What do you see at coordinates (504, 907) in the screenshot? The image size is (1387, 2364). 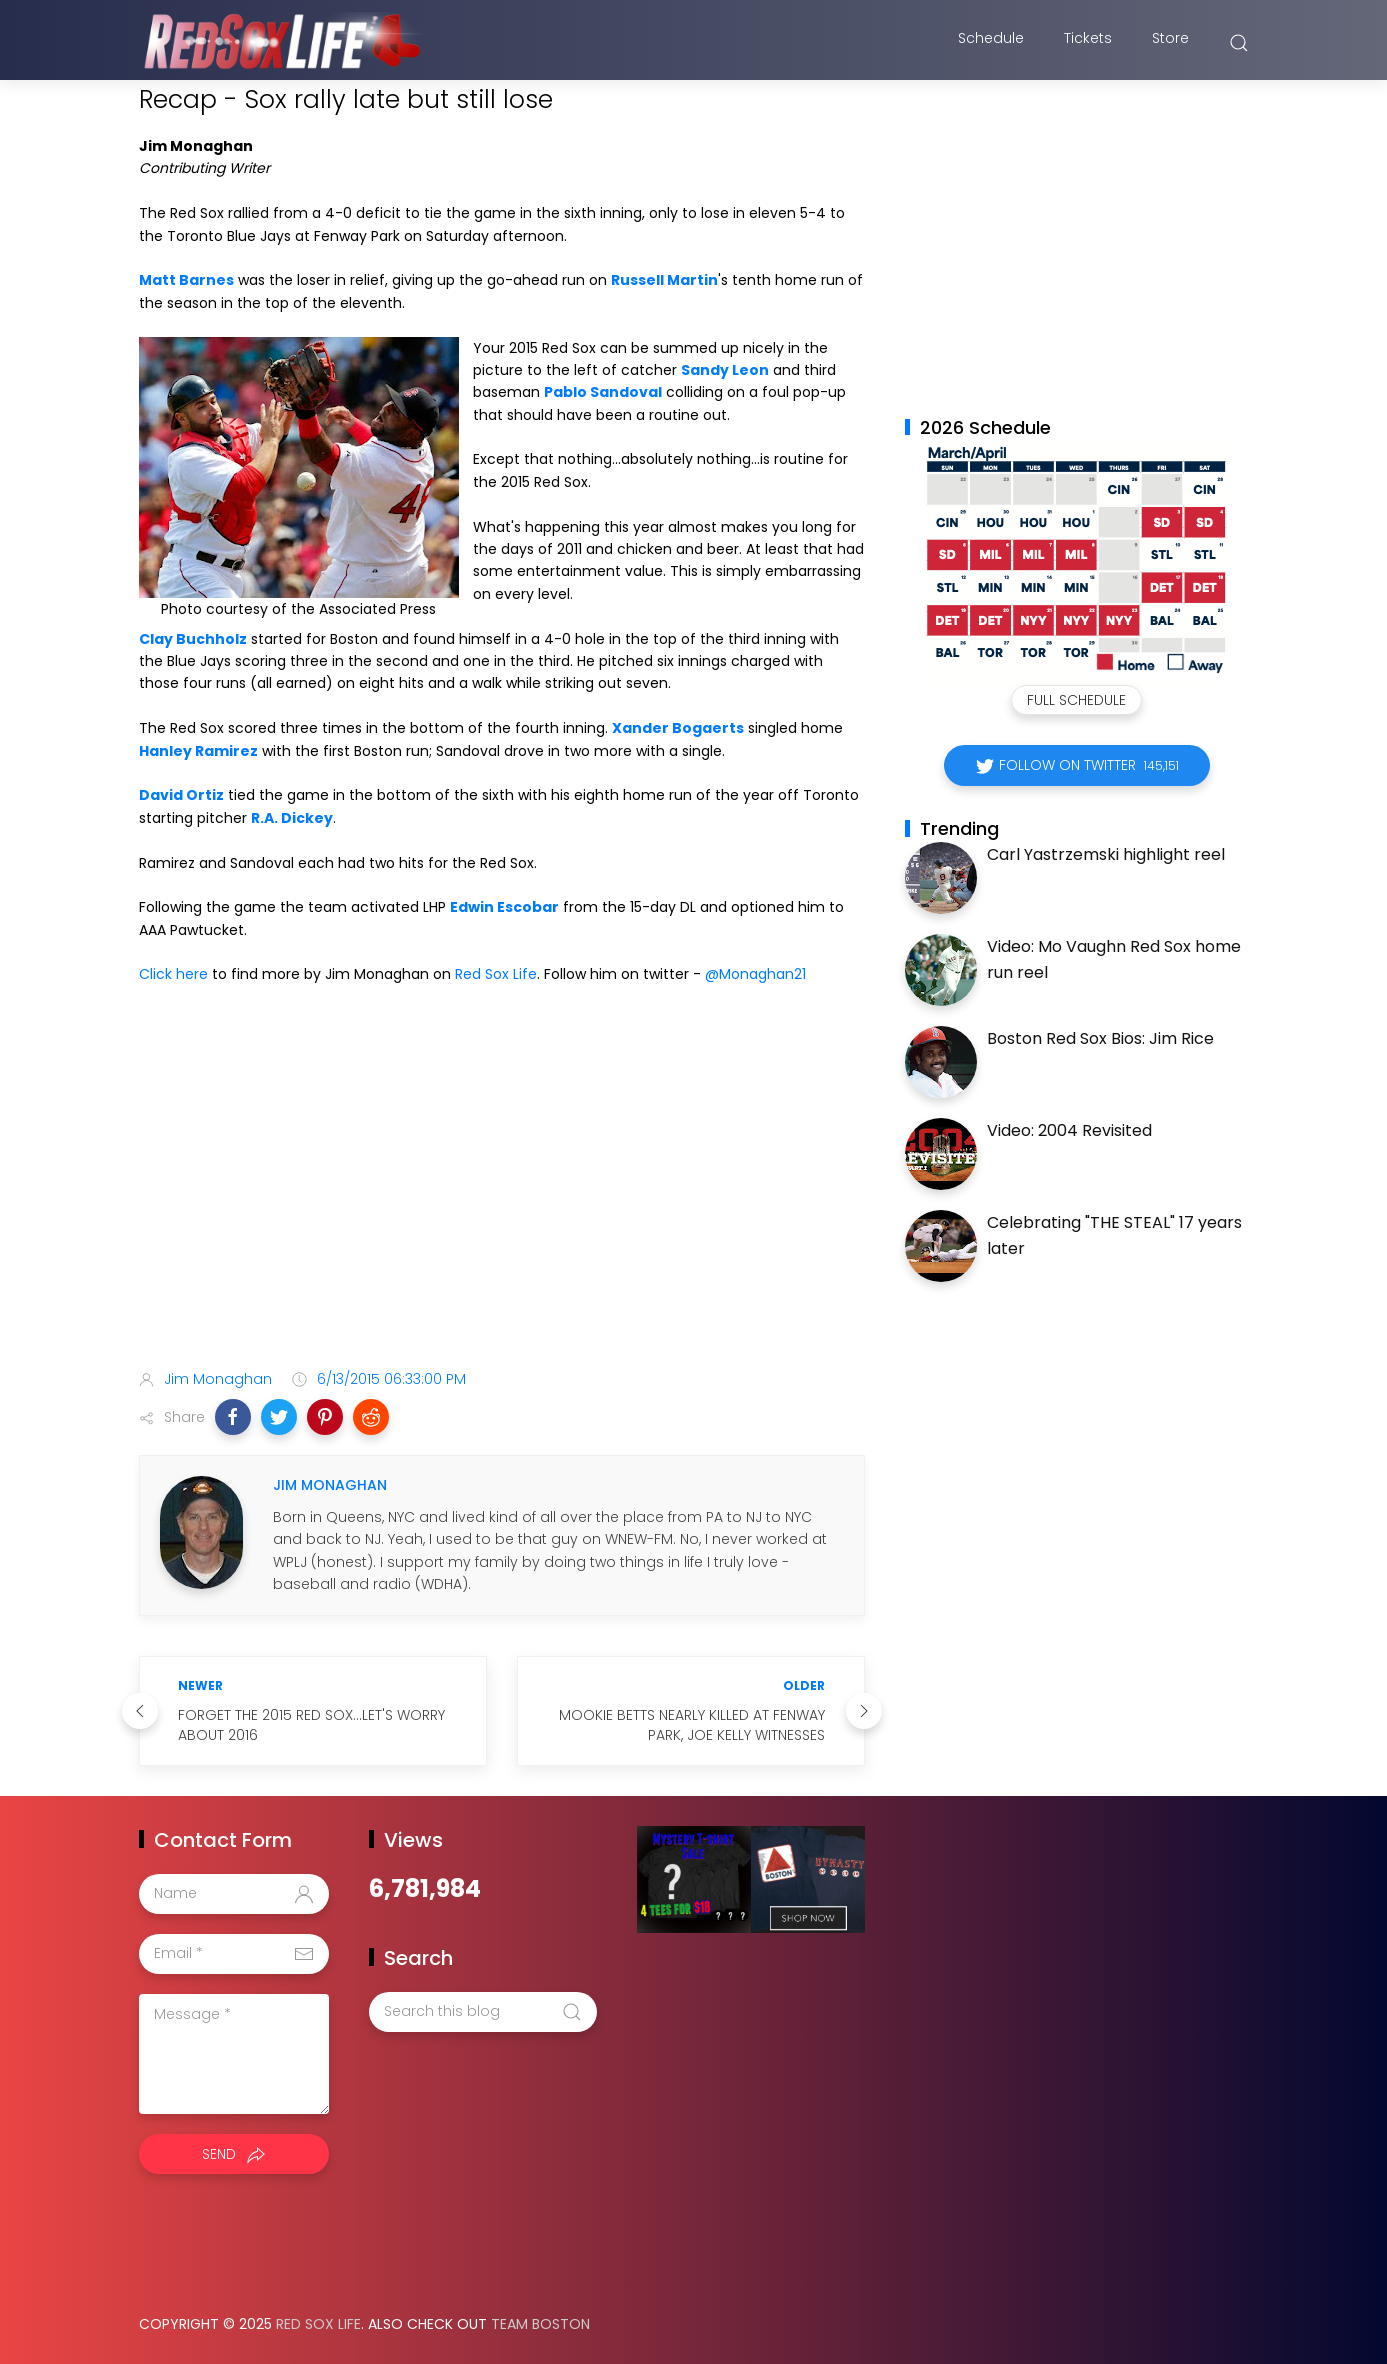 I see `Edwin Escobar` at bounding box center [504, 907].